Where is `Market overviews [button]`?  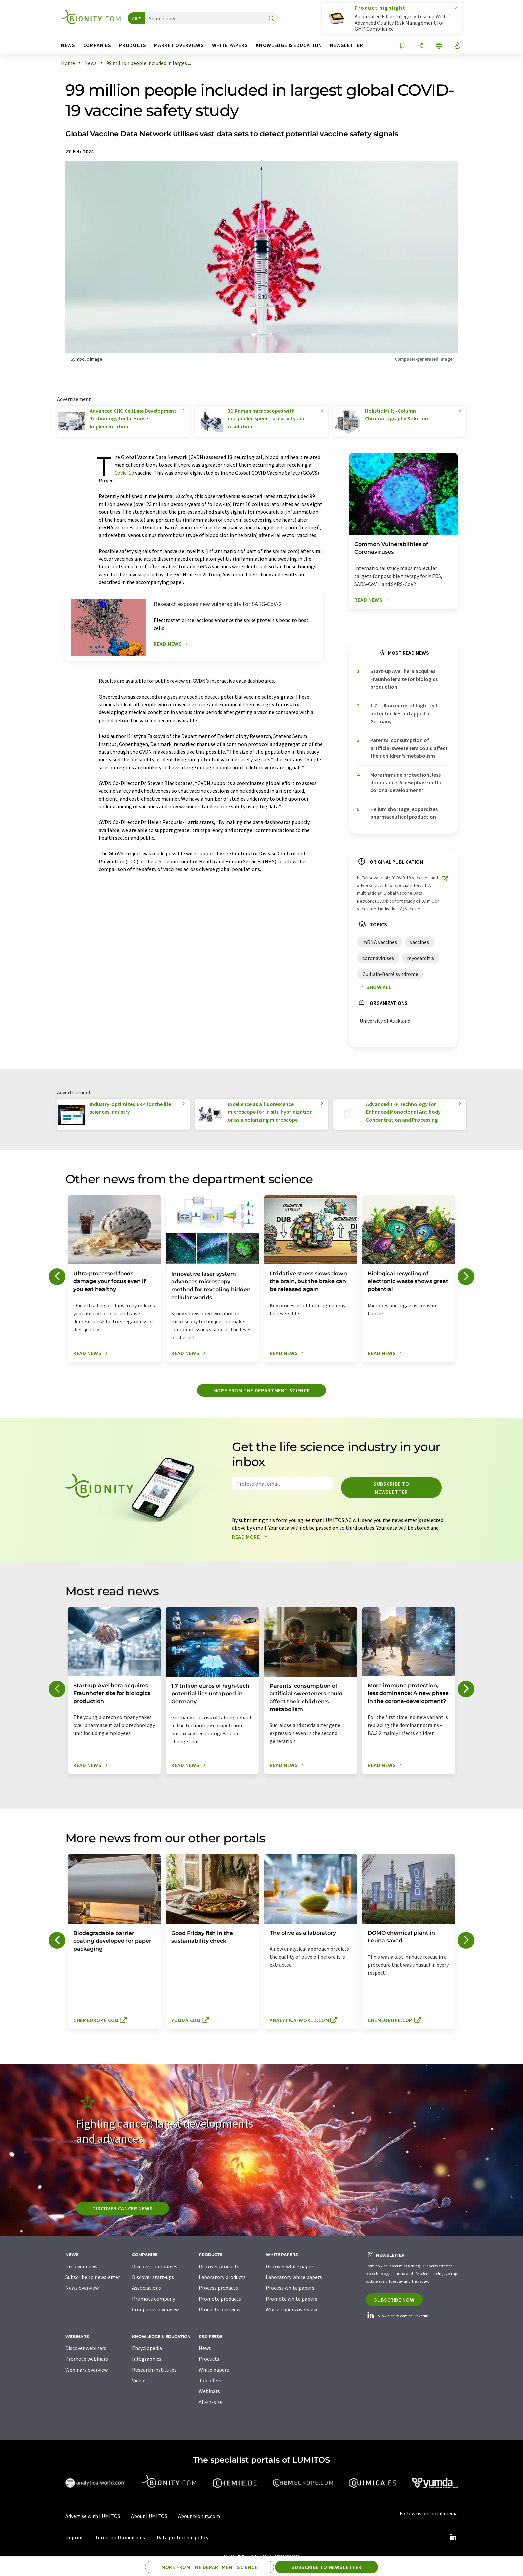 Market overviews [button] is located at coordinates (179, 45).